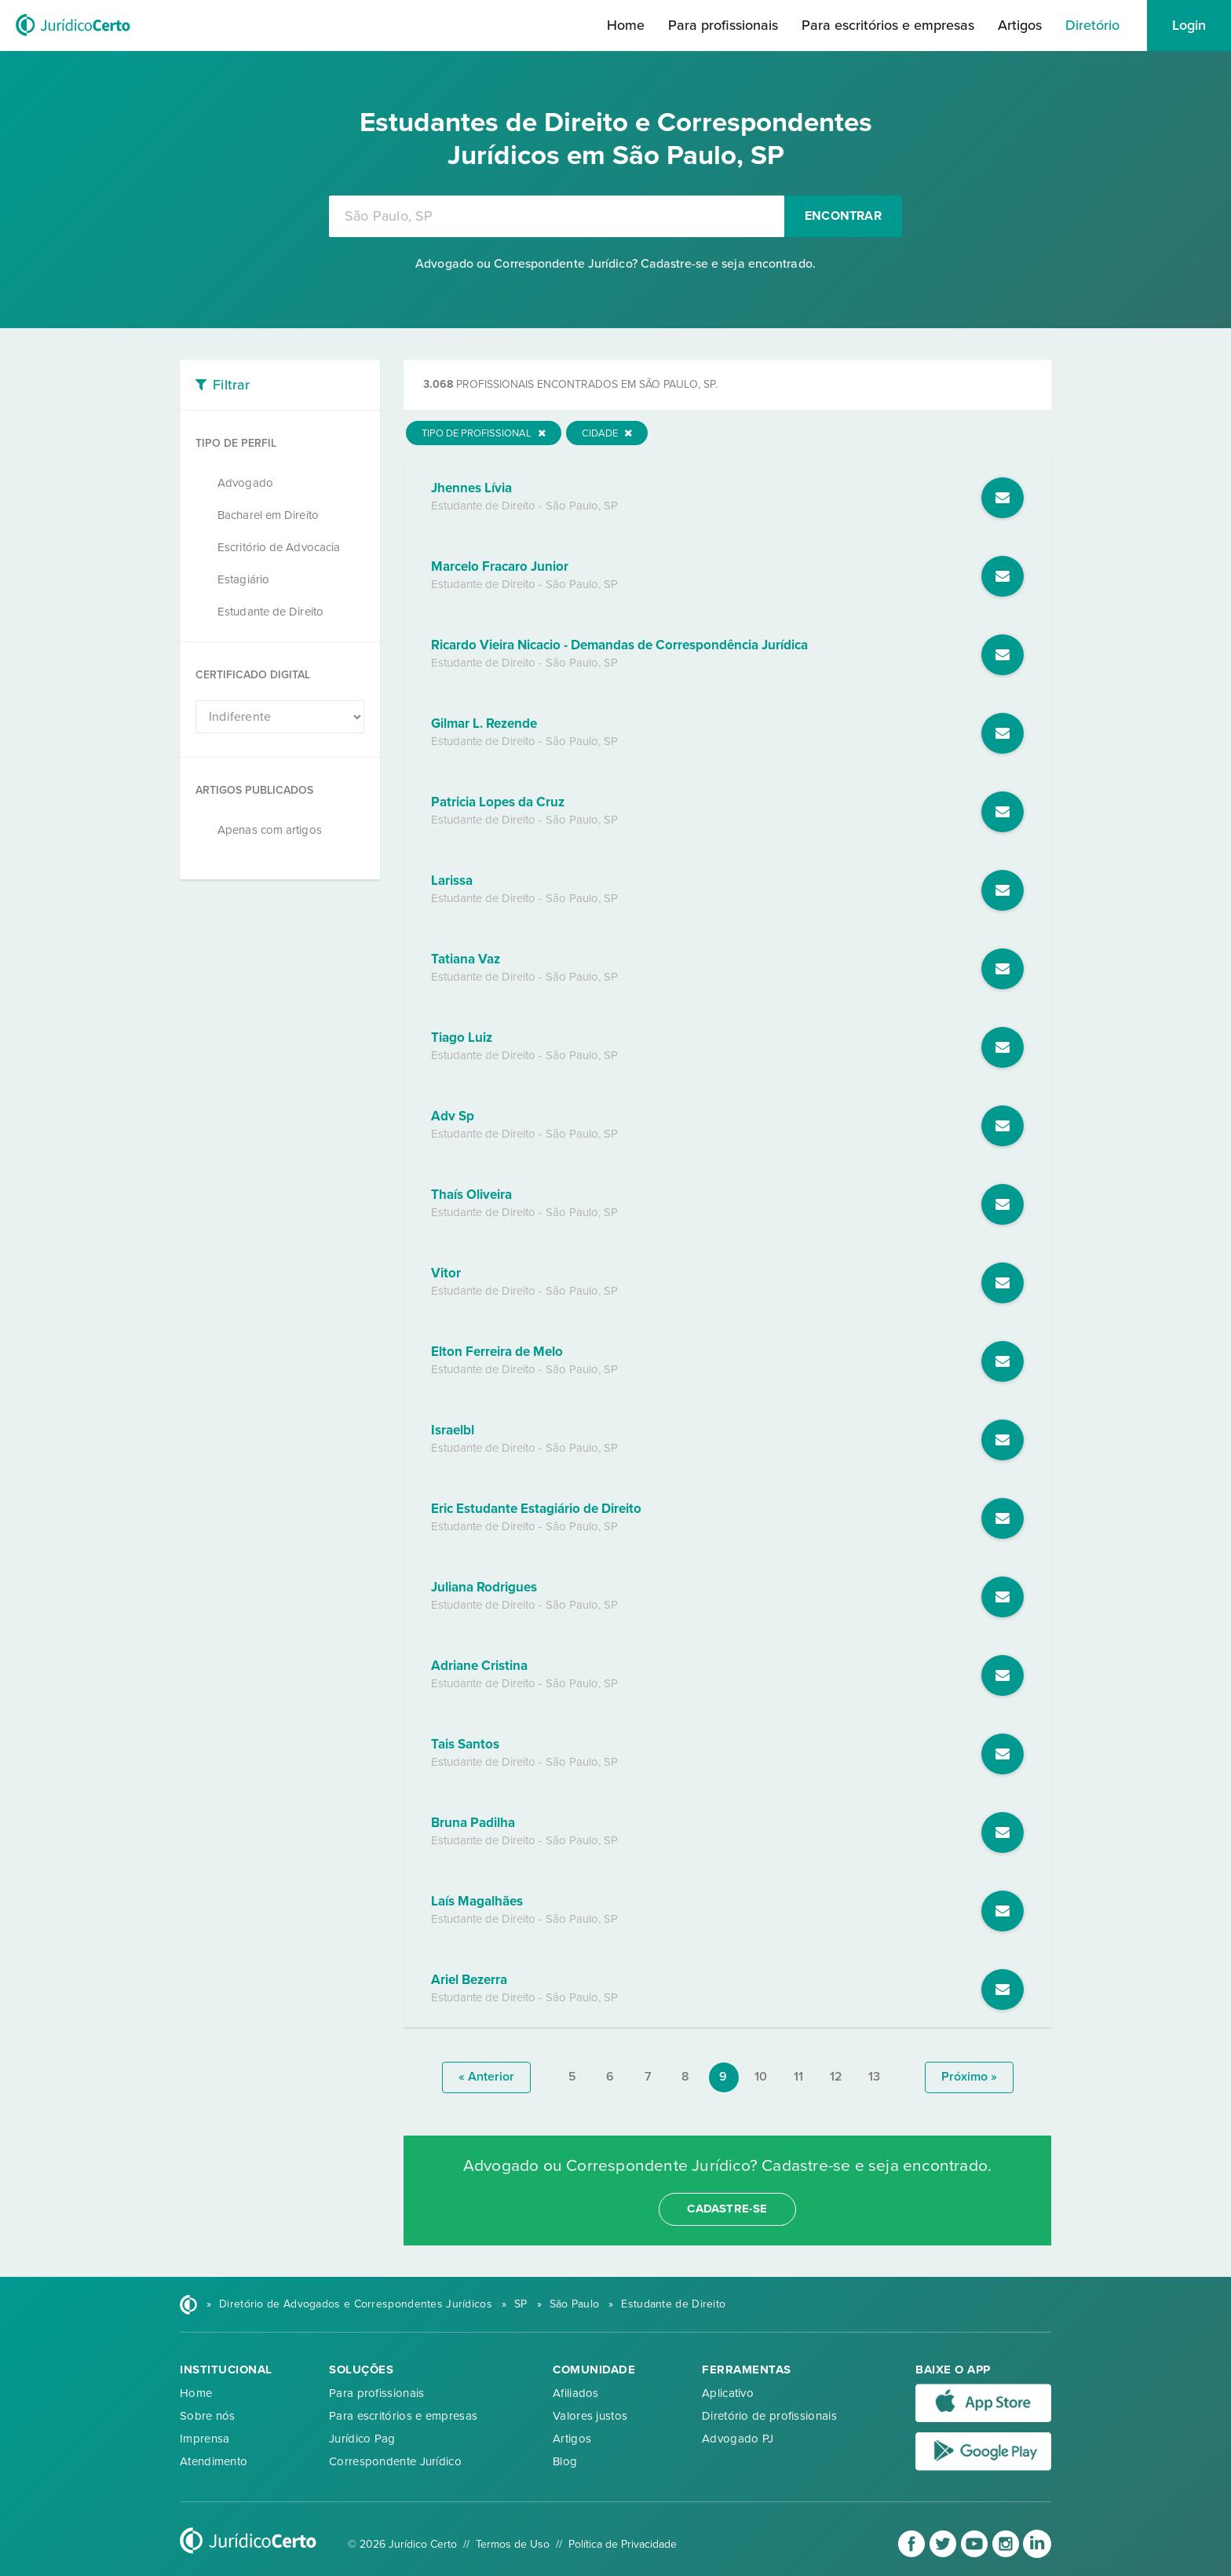 The image size is (1231, 2576). Describe the element at coordinates (888, 25) in the screenshot. I see `Para escritórios e empresas` at that location.